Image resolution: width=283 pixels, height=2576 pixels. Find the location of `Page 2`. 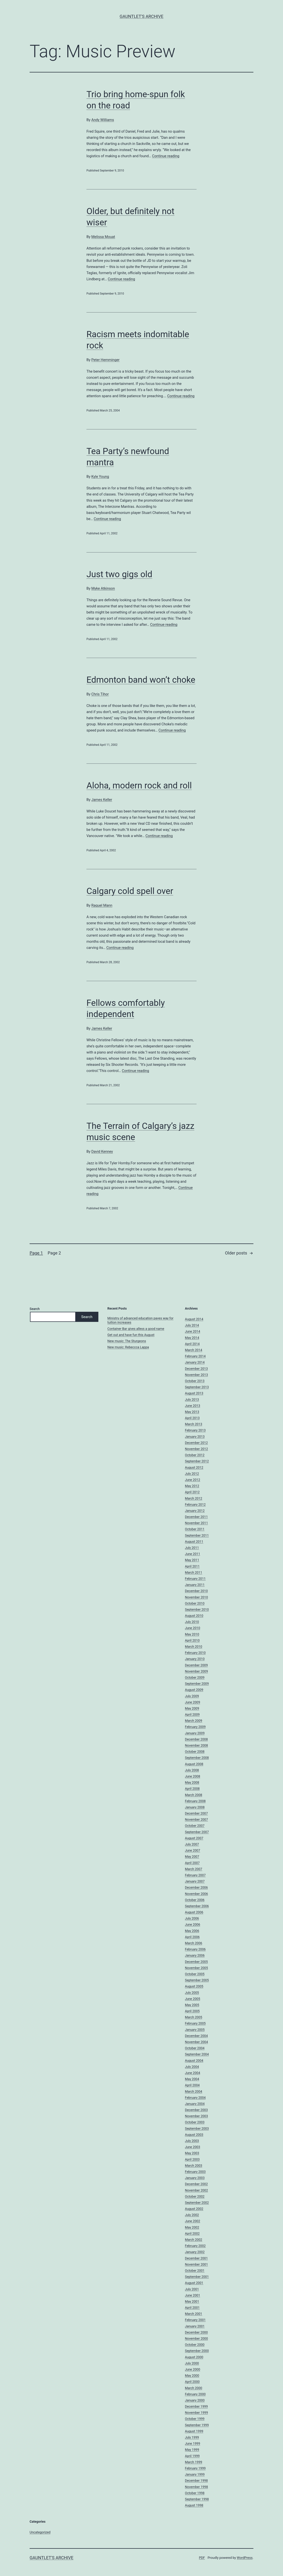

Page 2 is located at coordinates (54, 1253).